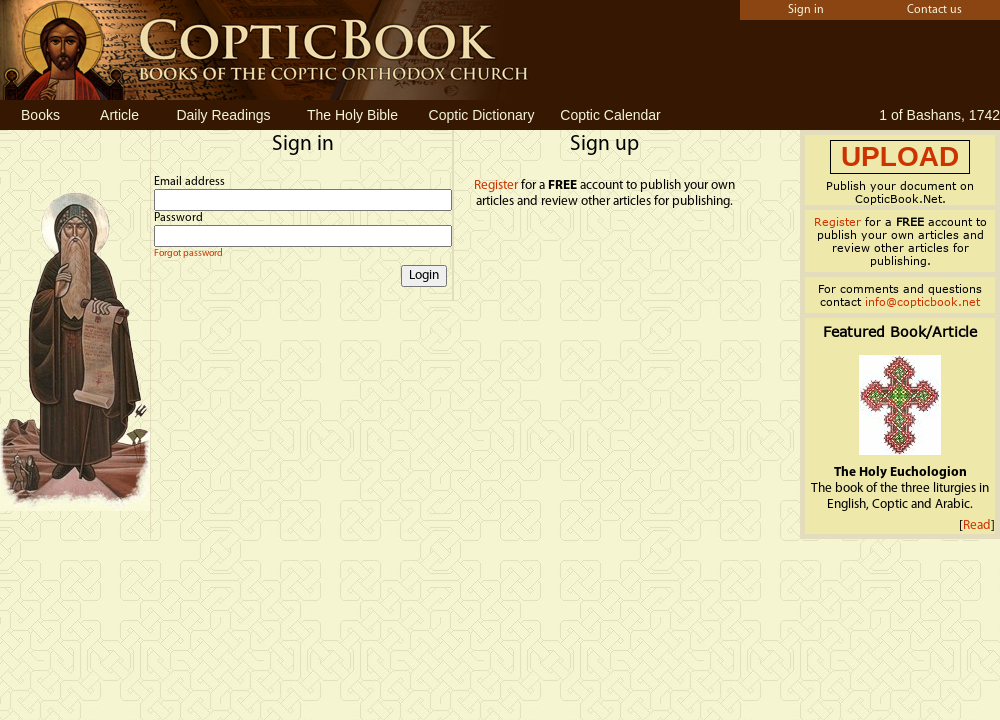 The image size is (1000, 720). I want to click on Books, so click(40, 115).